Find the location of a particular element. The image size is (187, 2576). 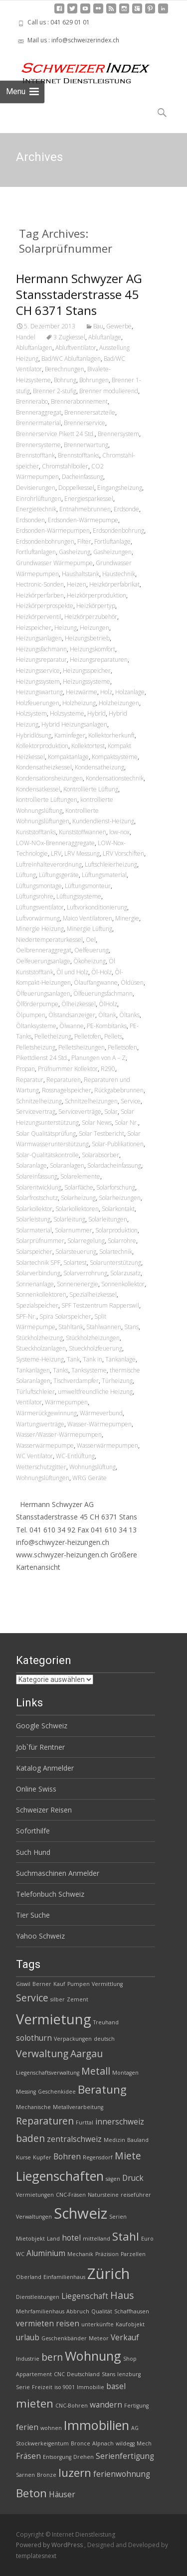

Schweizer Reisen is located at coordinates (44, 1810).